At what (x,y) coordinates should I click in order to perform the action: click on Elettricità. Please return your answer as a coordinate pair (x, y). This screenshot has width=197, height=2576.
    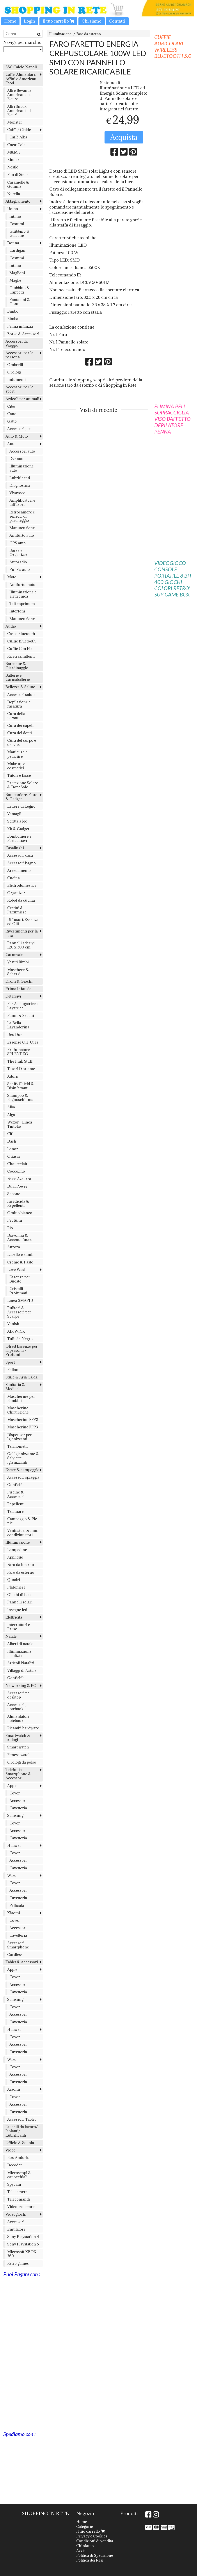
    Looking at the image, I should click on (13, 1617).